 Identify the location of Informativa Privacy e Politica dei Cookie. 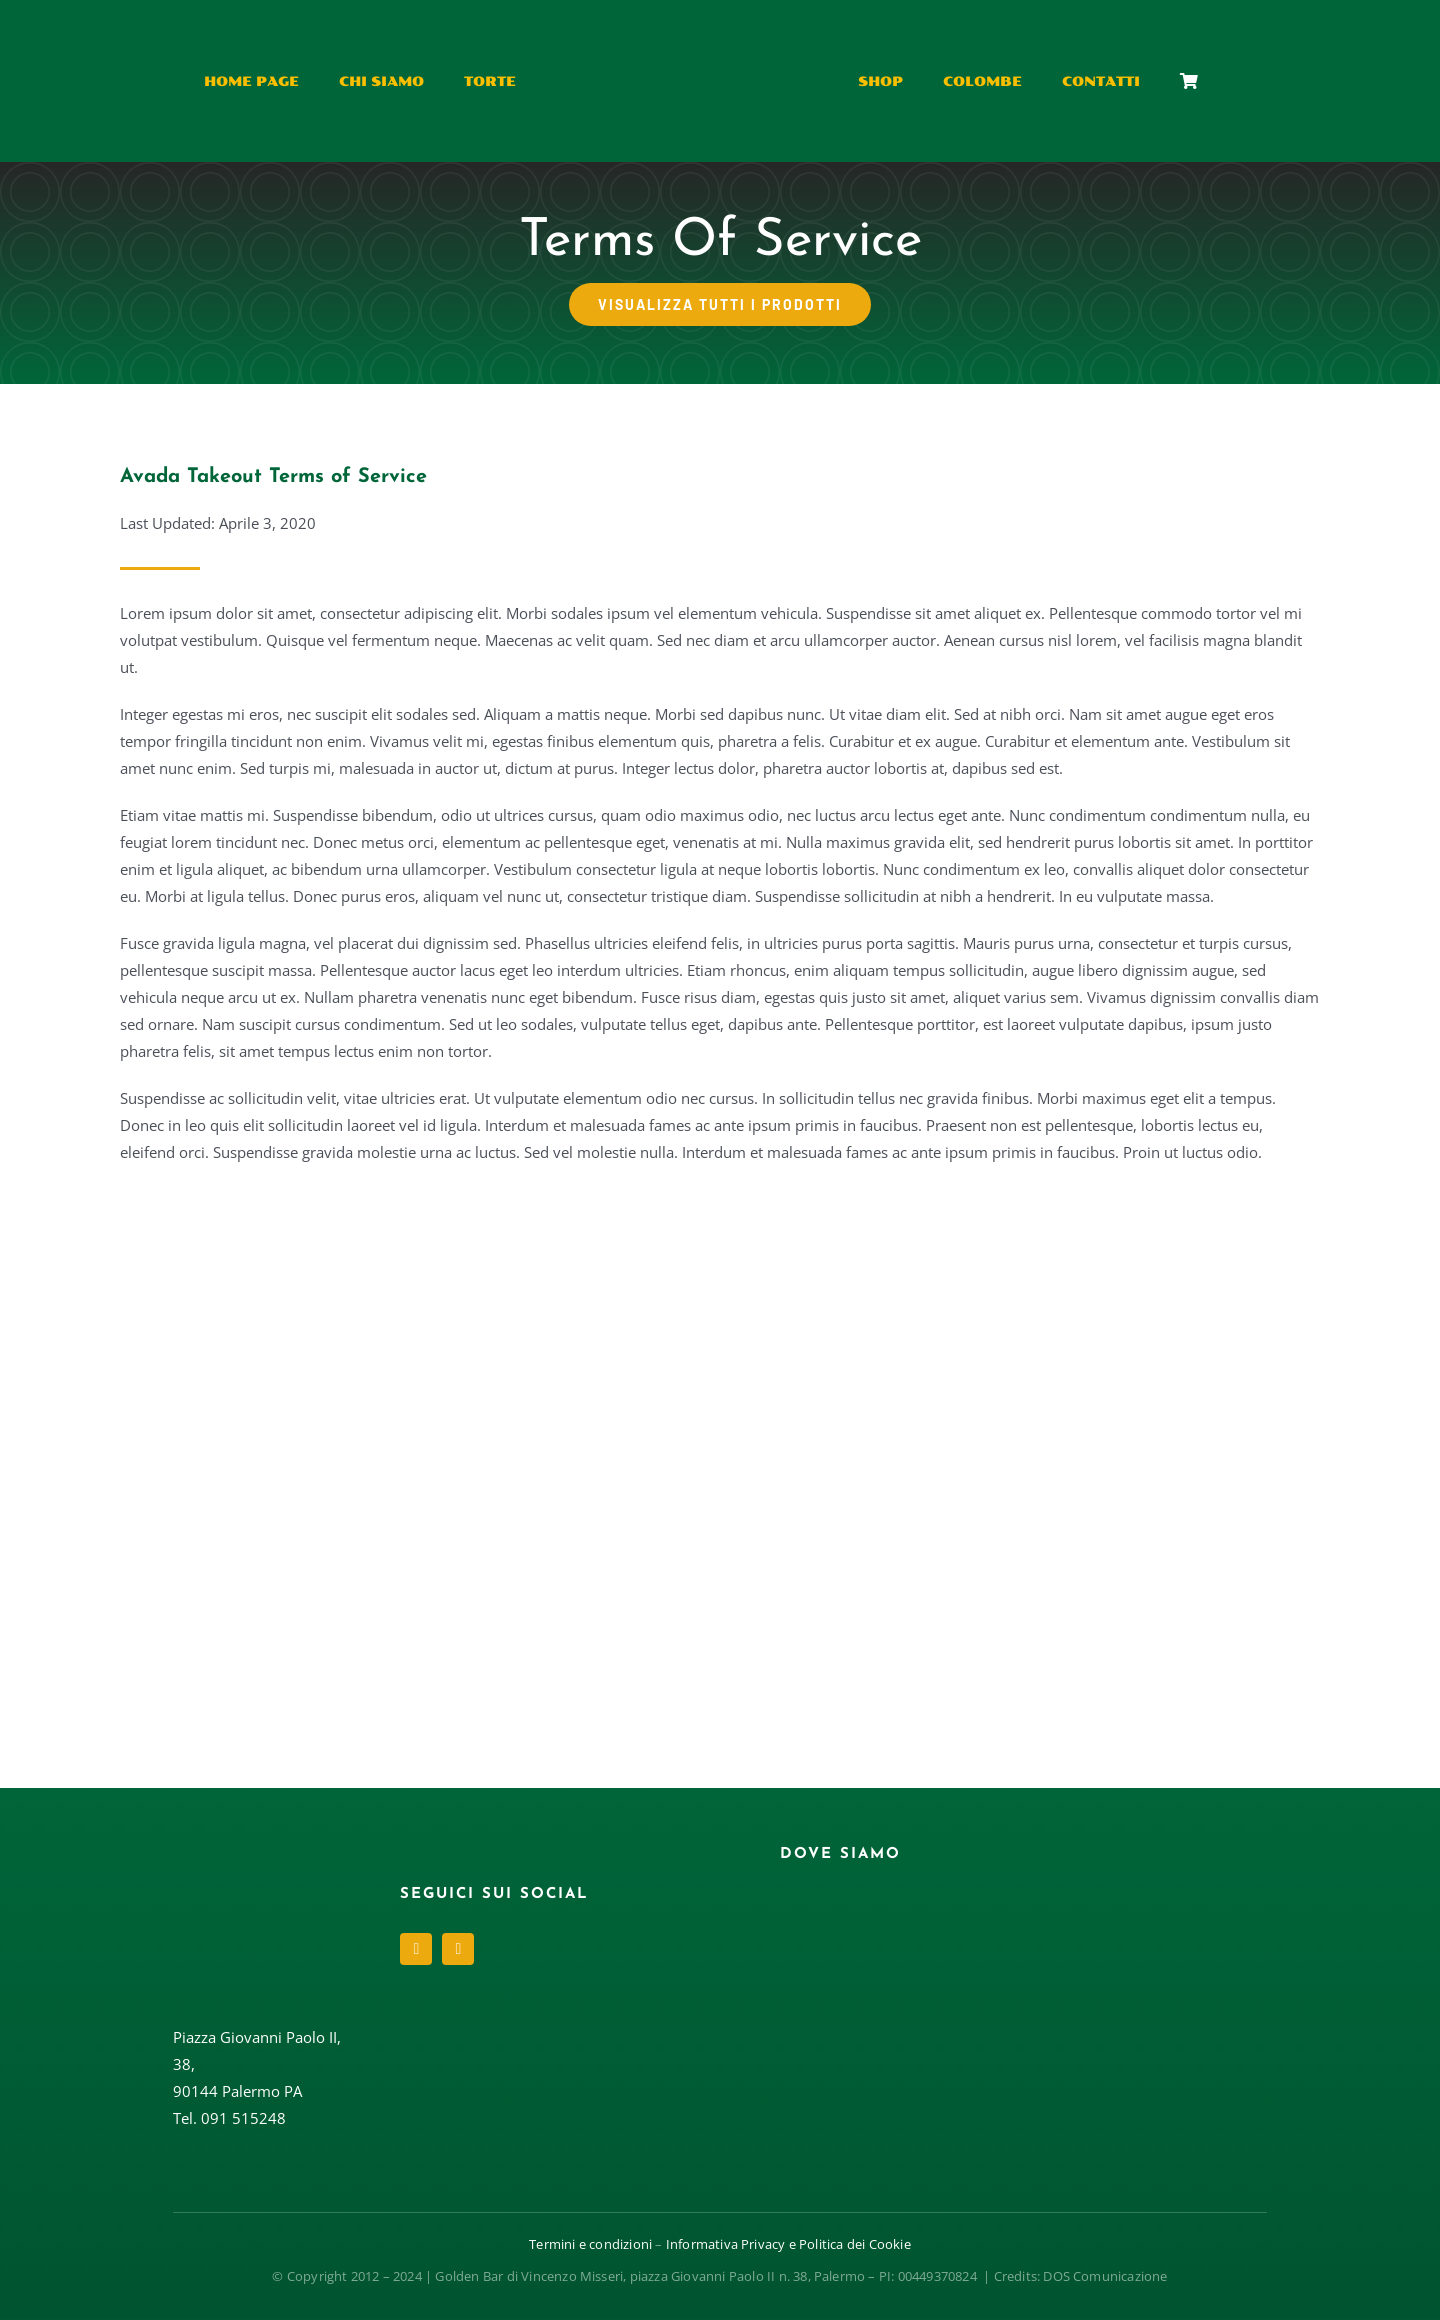
(788, 2244).